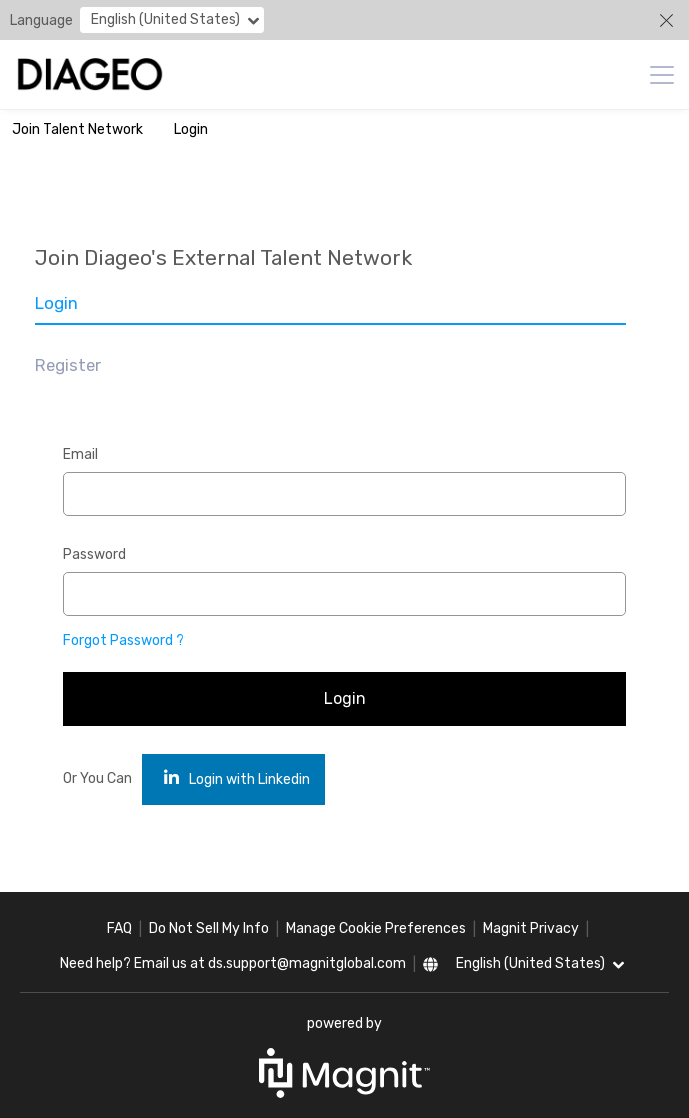 Image resolution: width=689 pixels, height=1118 pixels. What do you see at coordinates (123, 640) in the screenshot?
I see `Forgot Password ?` at bounding box center [123, 640].